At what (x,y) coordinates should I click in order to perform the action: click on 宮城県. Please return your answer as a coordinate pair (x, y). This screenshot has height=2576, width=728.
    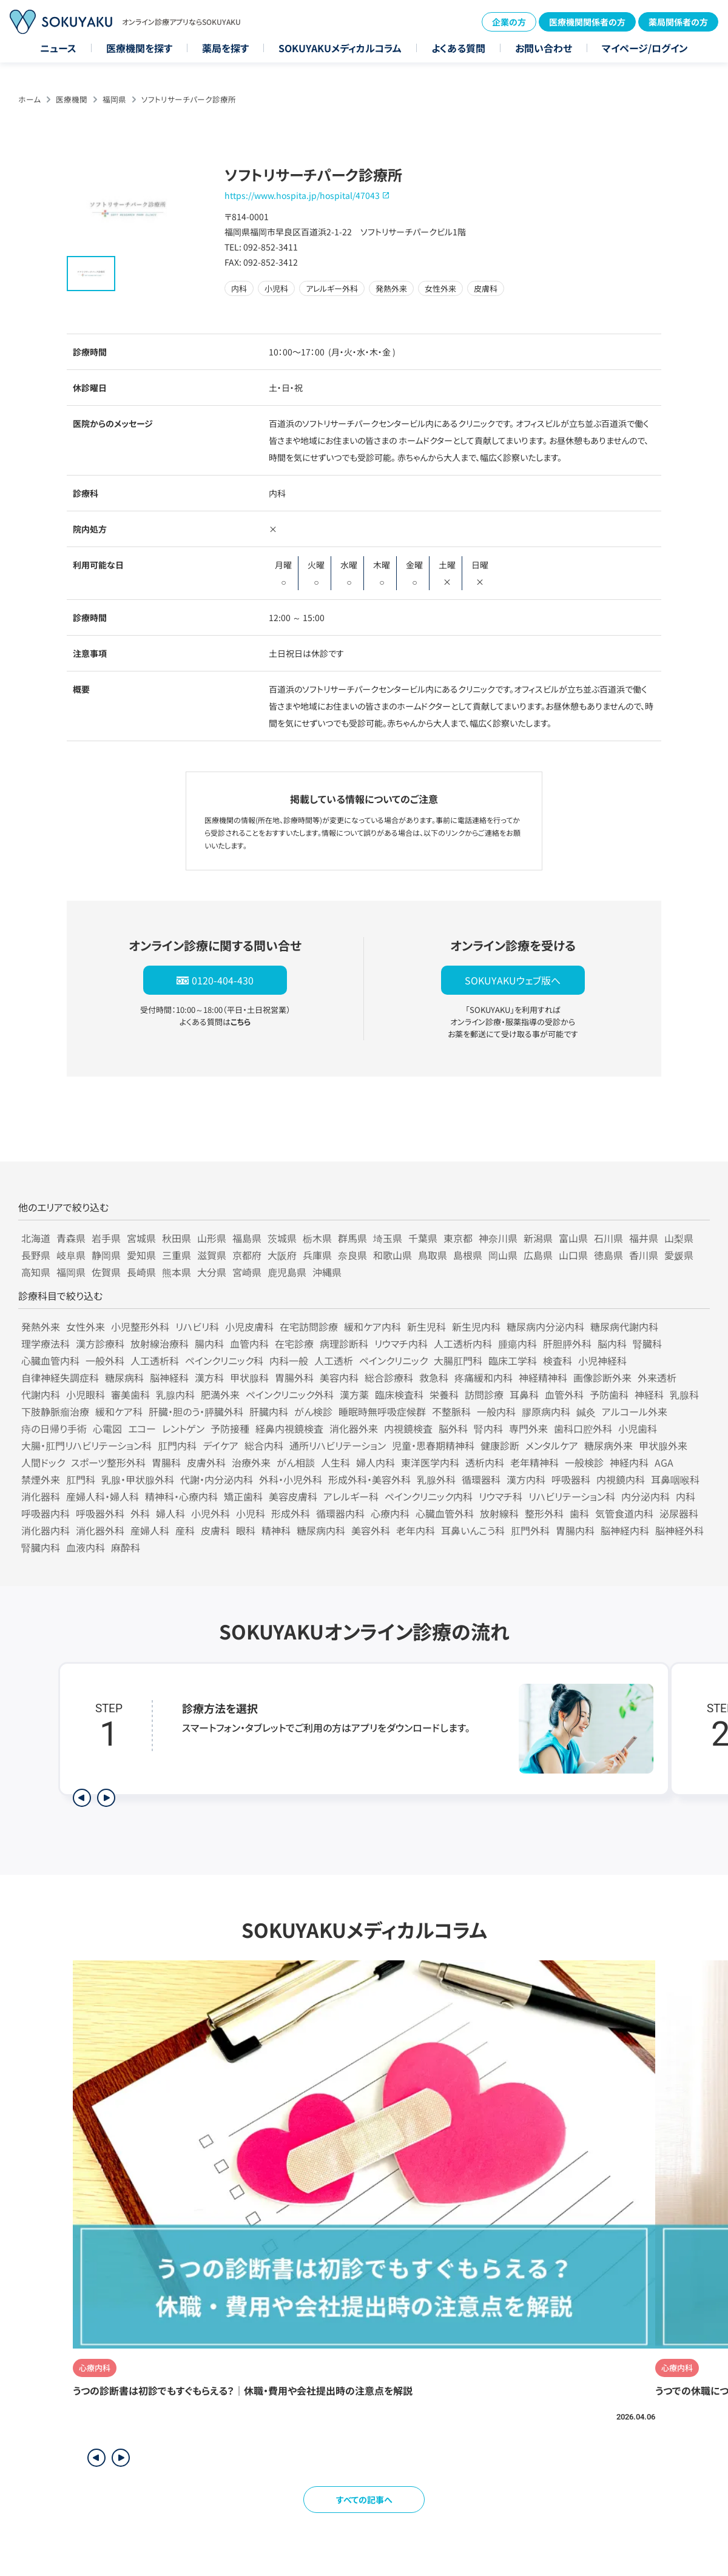
    Looking at the image, I should click on (141, 1238).